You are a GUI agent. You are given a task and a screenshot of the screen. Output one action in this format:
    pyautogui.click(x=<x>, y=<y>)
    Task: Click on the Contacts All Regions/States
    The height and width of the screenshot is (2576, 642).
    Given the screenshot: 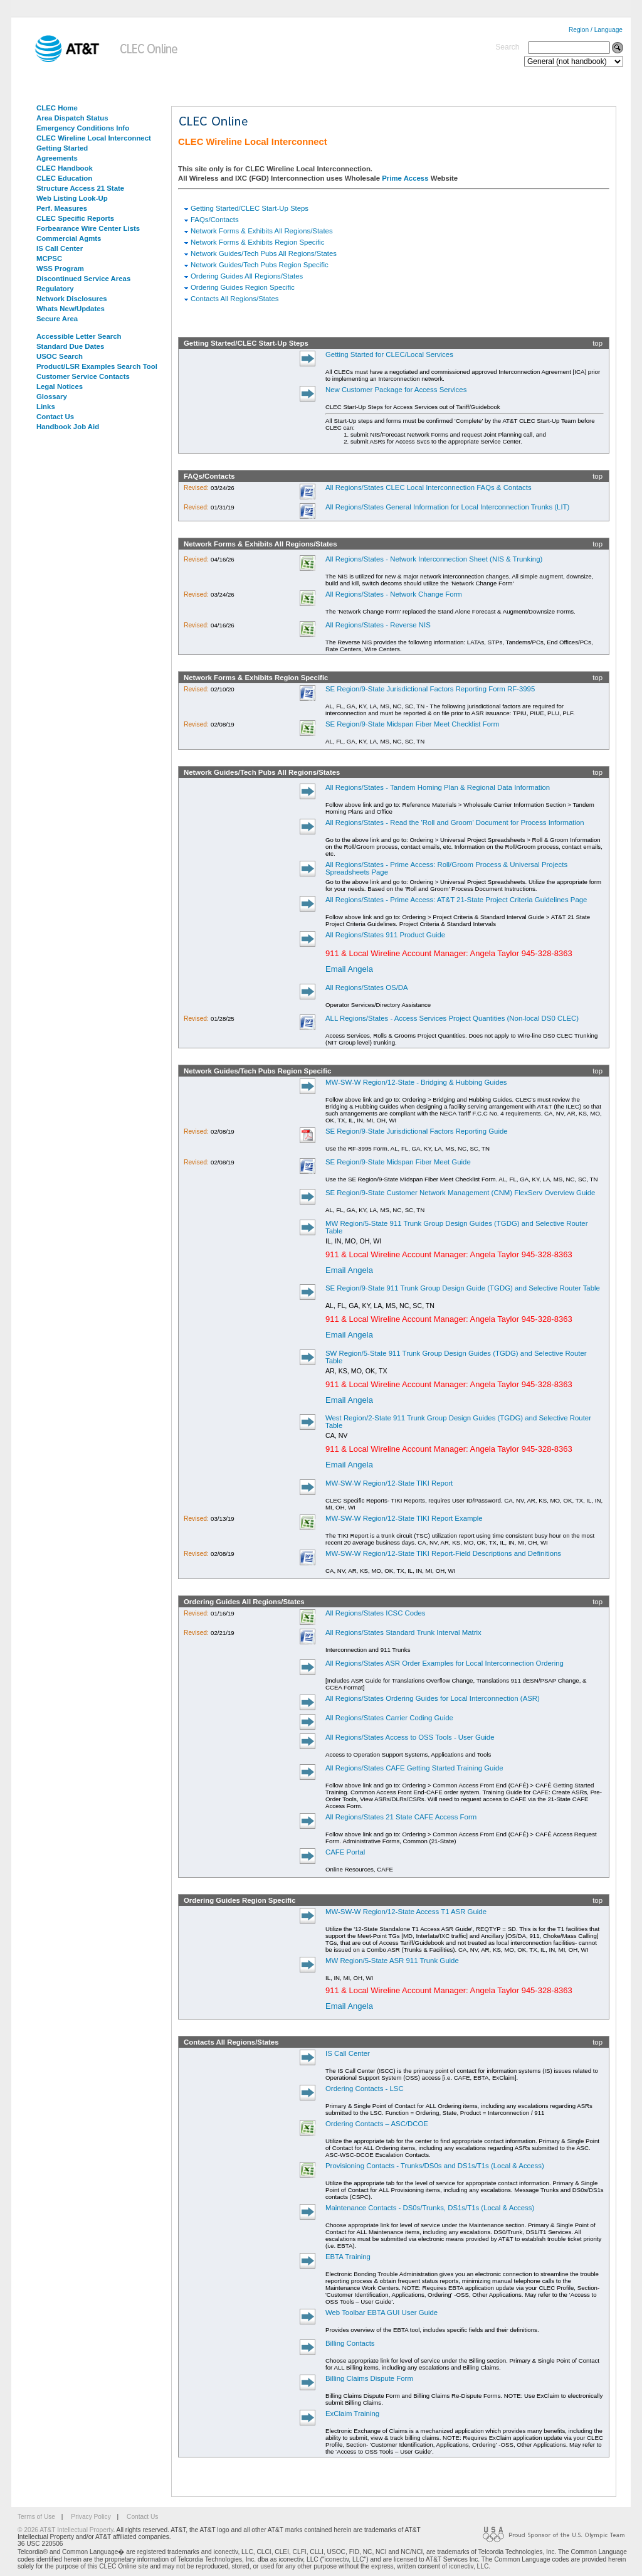 What is the action you would take?
    pyautogui.click(x=235, y=298)
    